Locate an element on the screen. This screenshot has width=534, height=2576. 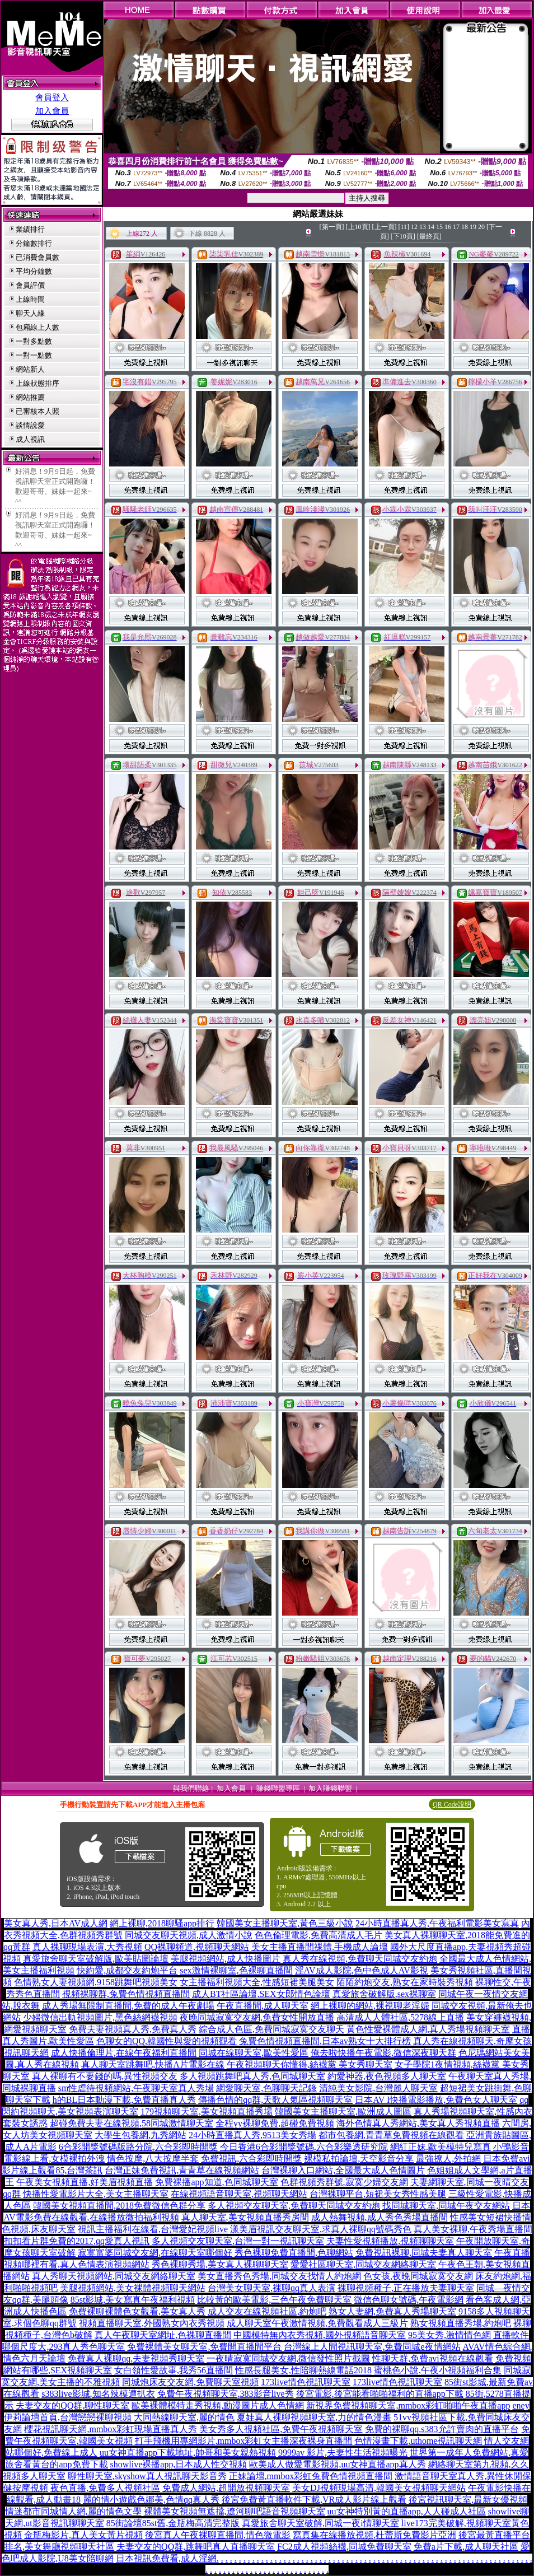
成人熱舞視頻,成人秀色秀場直播間 is located at coordinates (379, 2217).